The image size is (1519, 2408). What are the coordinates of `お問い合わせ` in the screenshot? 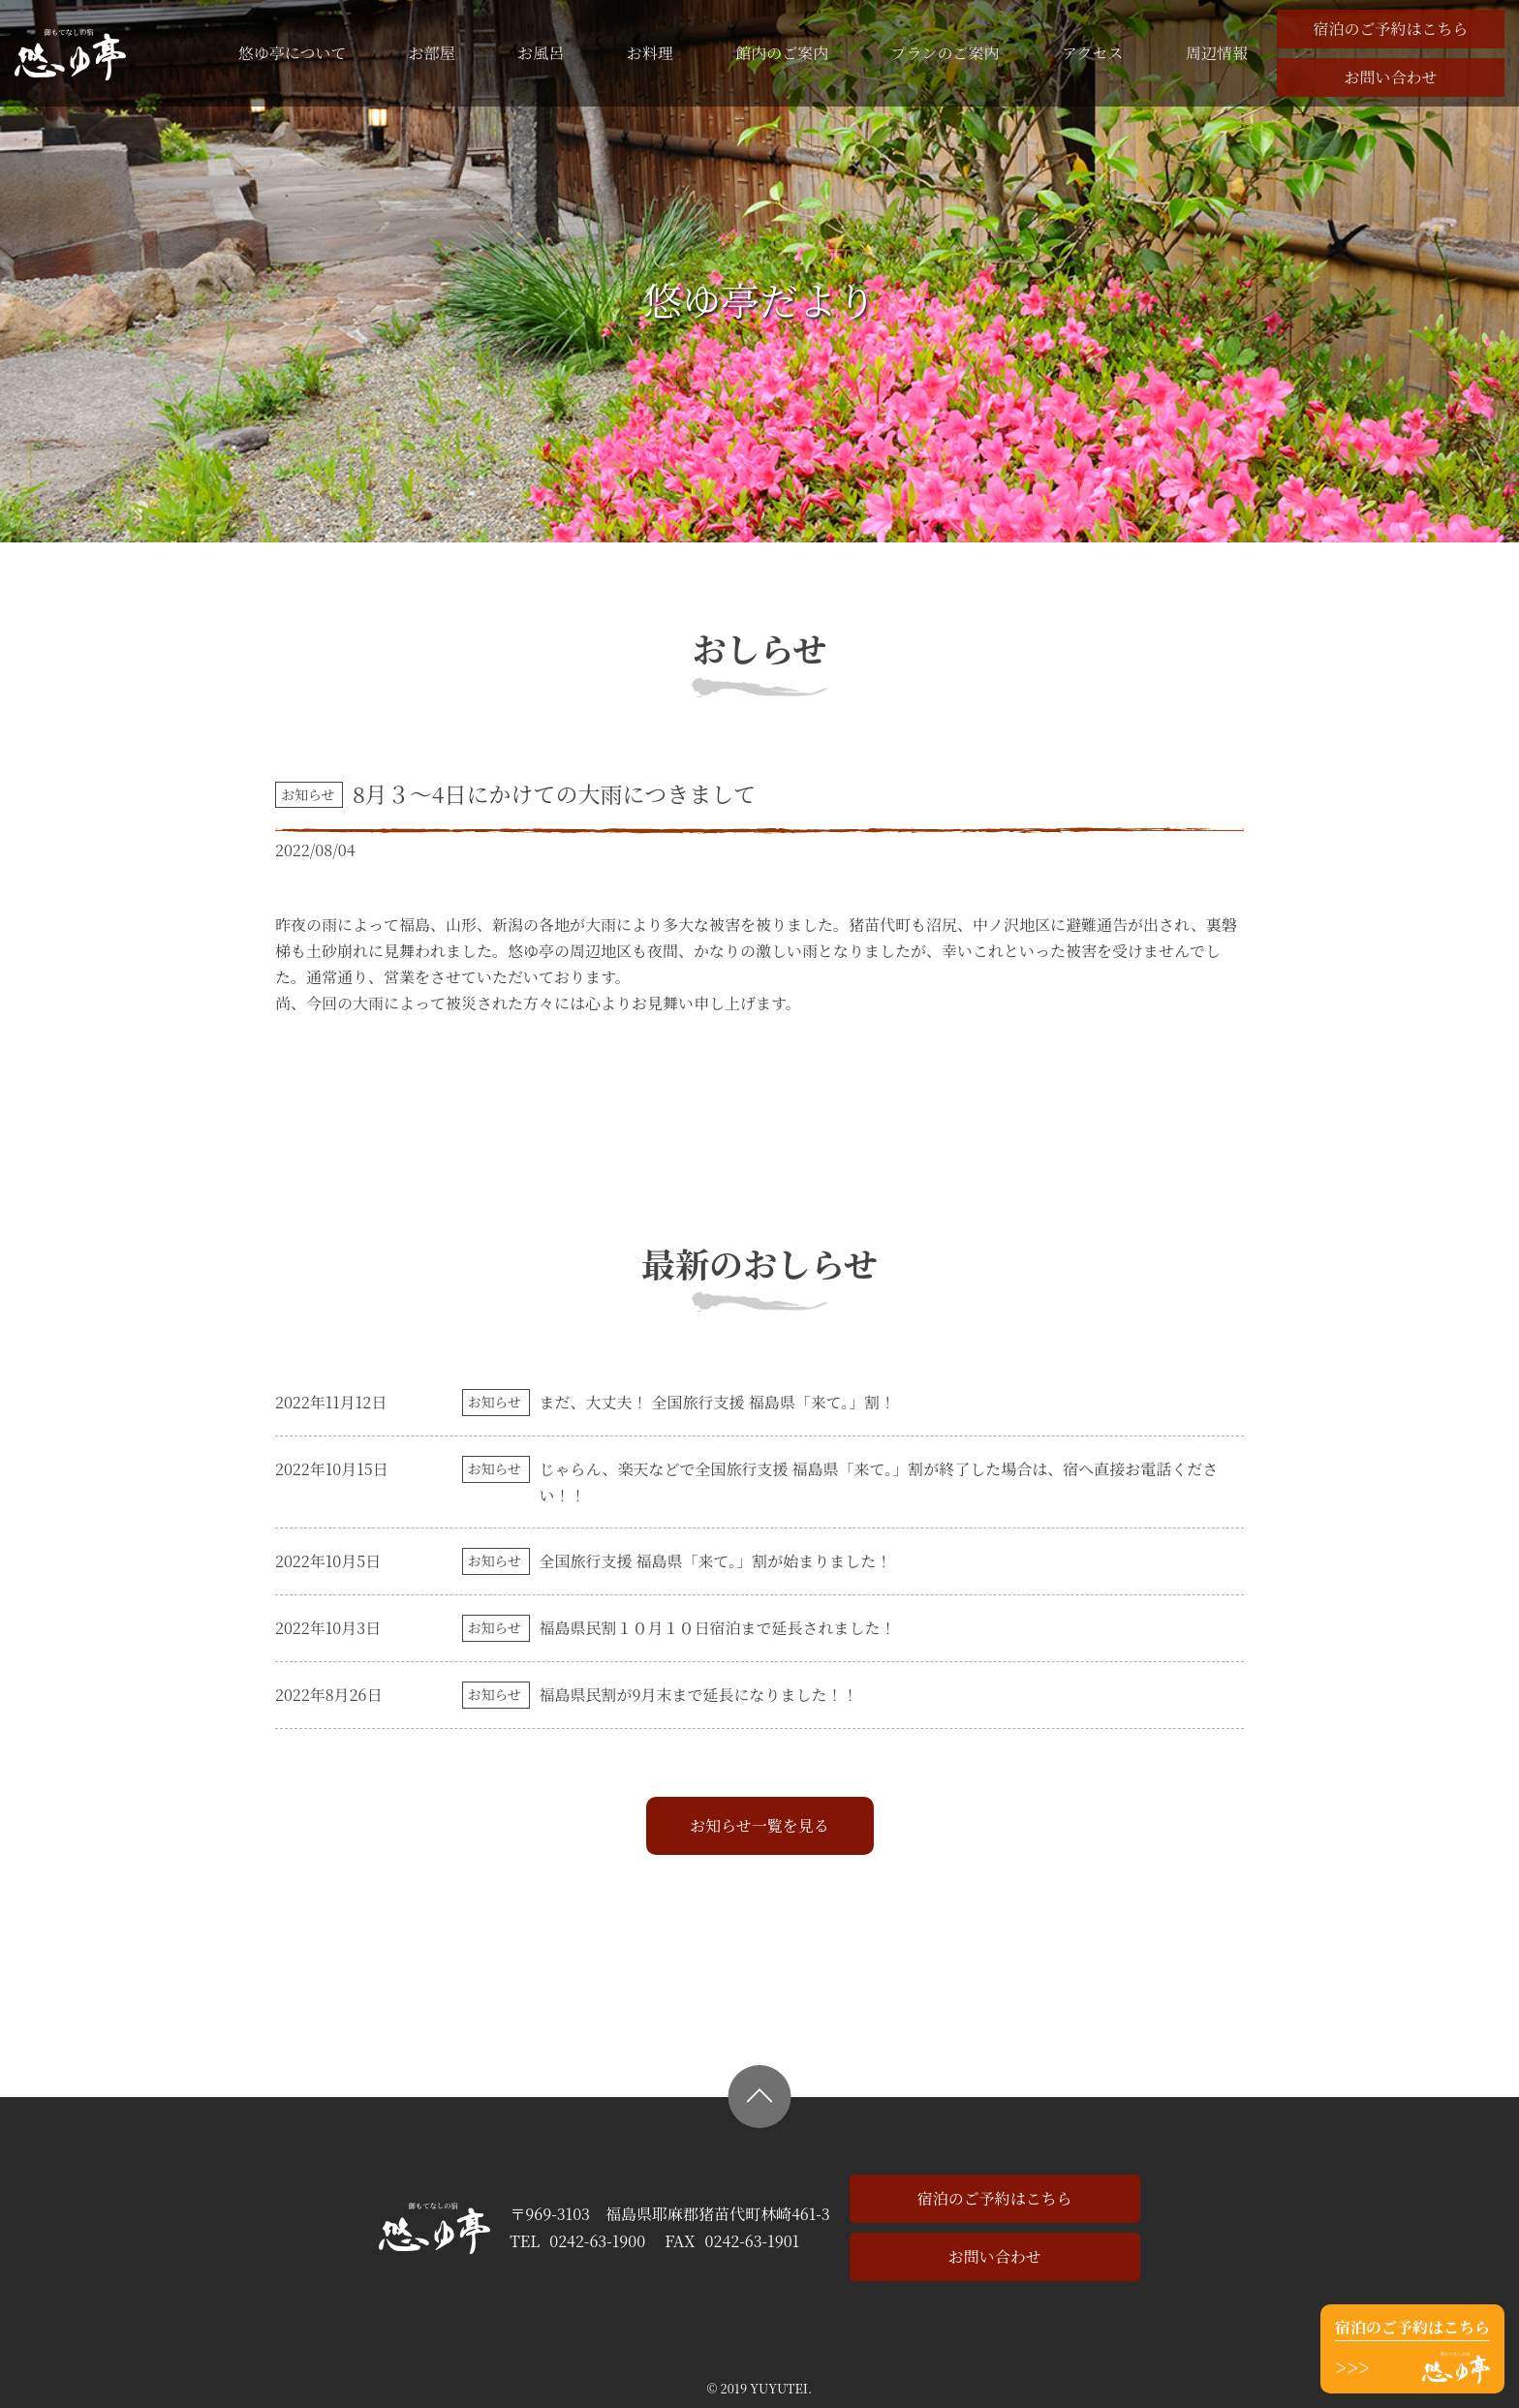 It's located at (1390, 77).